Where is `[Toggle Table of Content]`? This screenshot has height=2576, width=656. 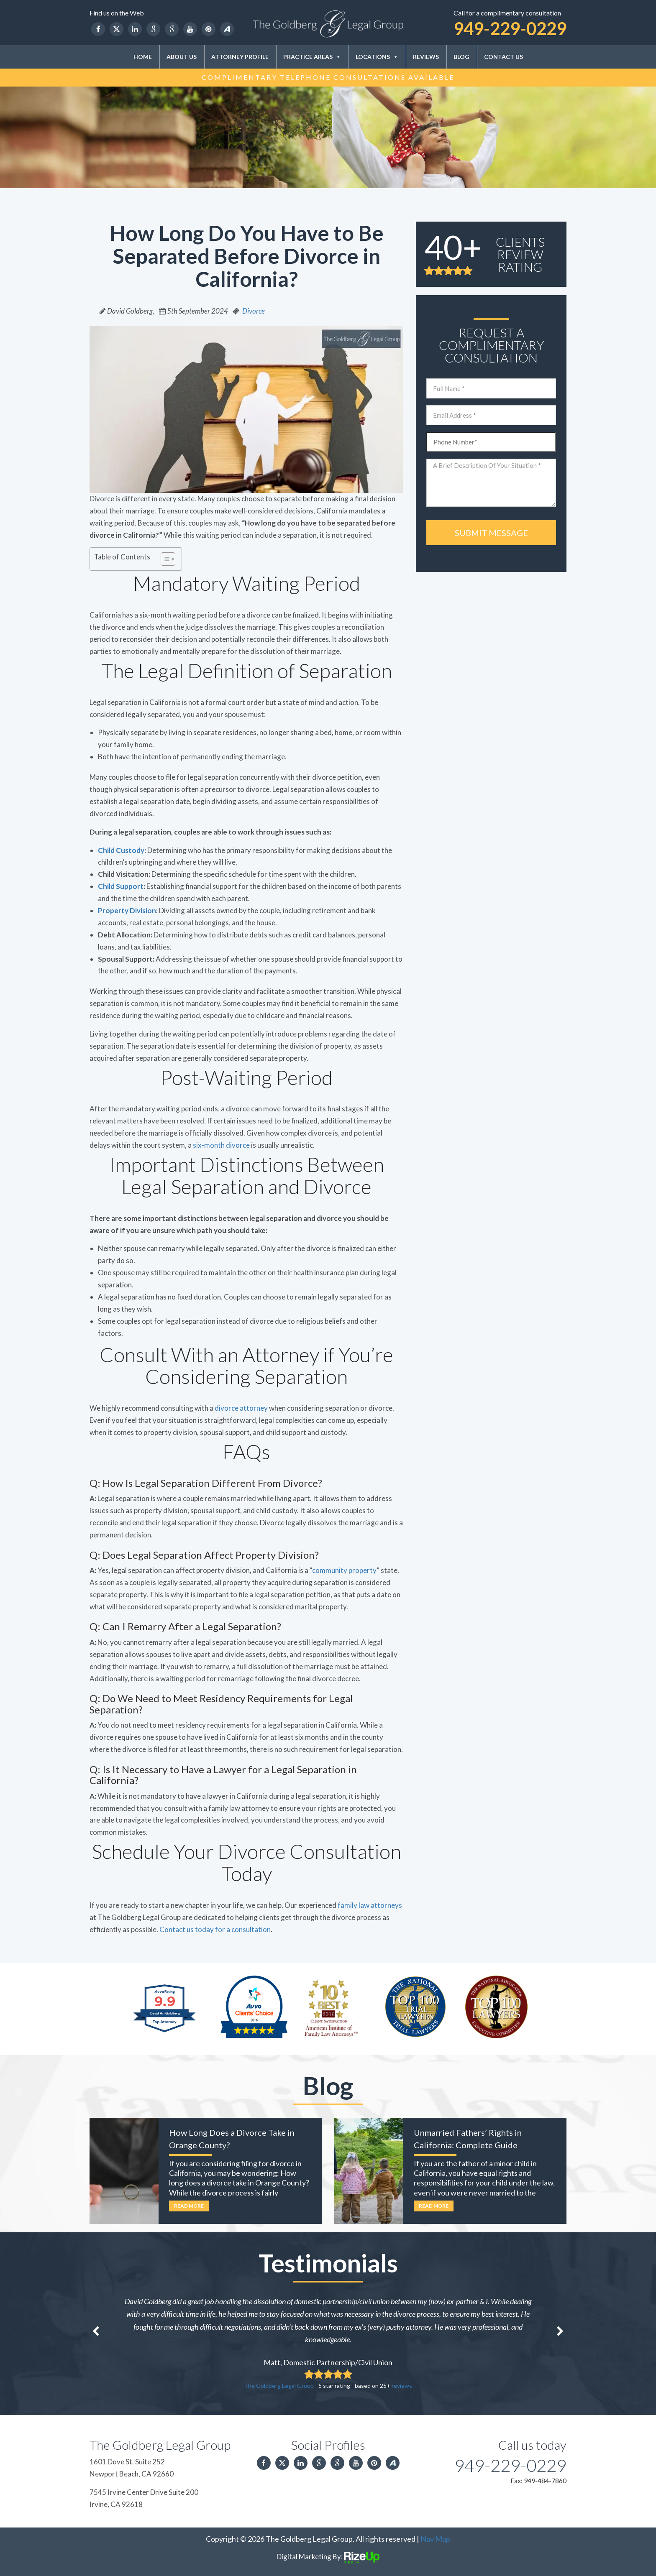
[Toggle Table of Content] is located at coordinates (163, 559).